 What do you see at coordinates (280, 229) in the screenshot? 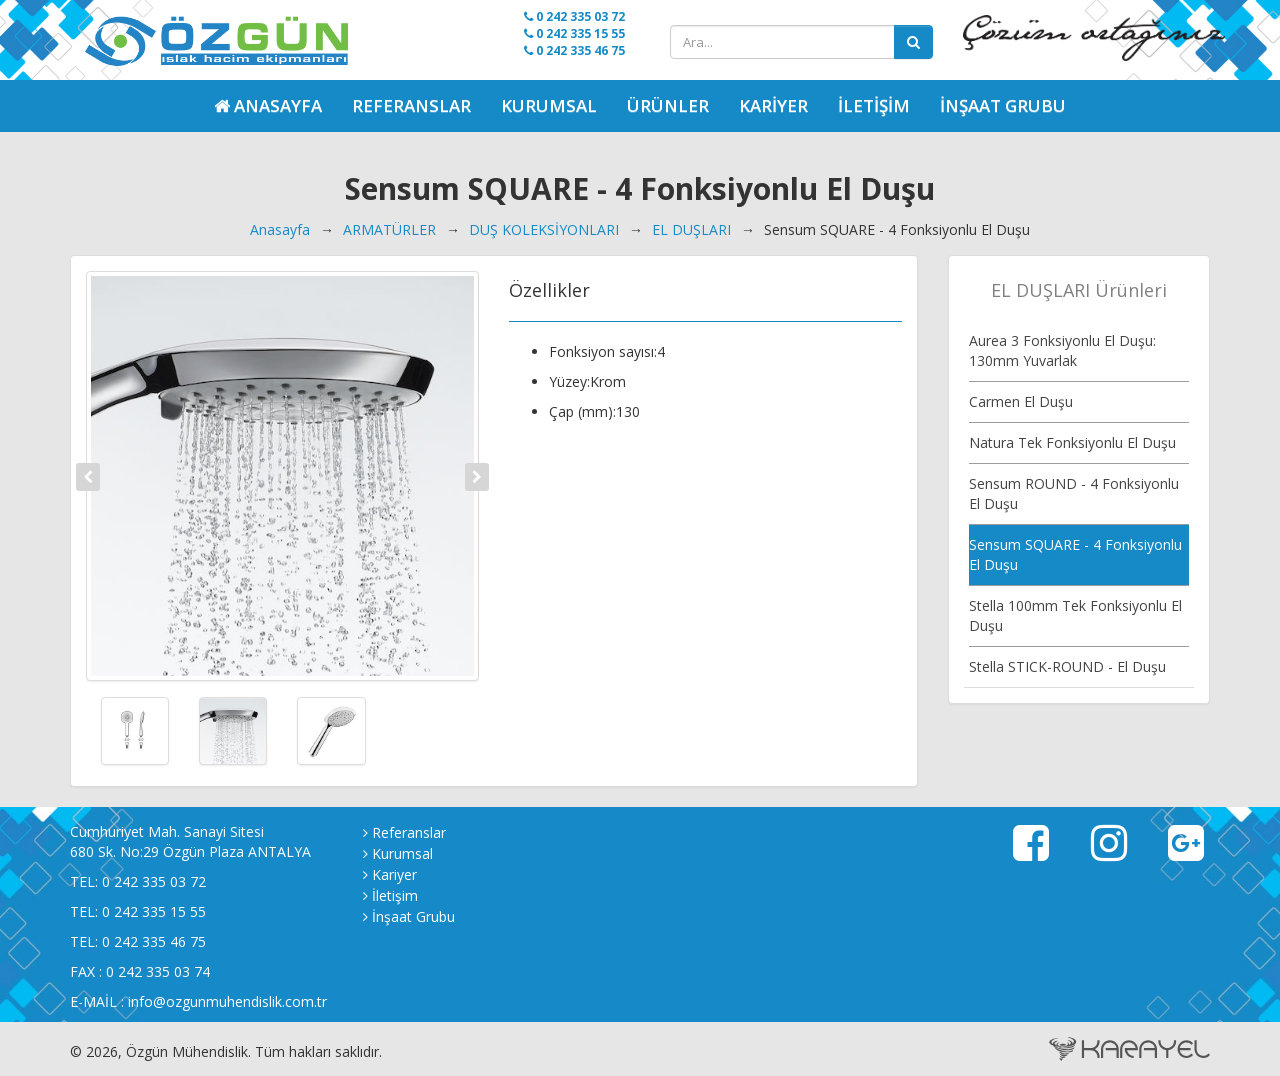
I see `Anasayfa` at bounding box center [280, 229].